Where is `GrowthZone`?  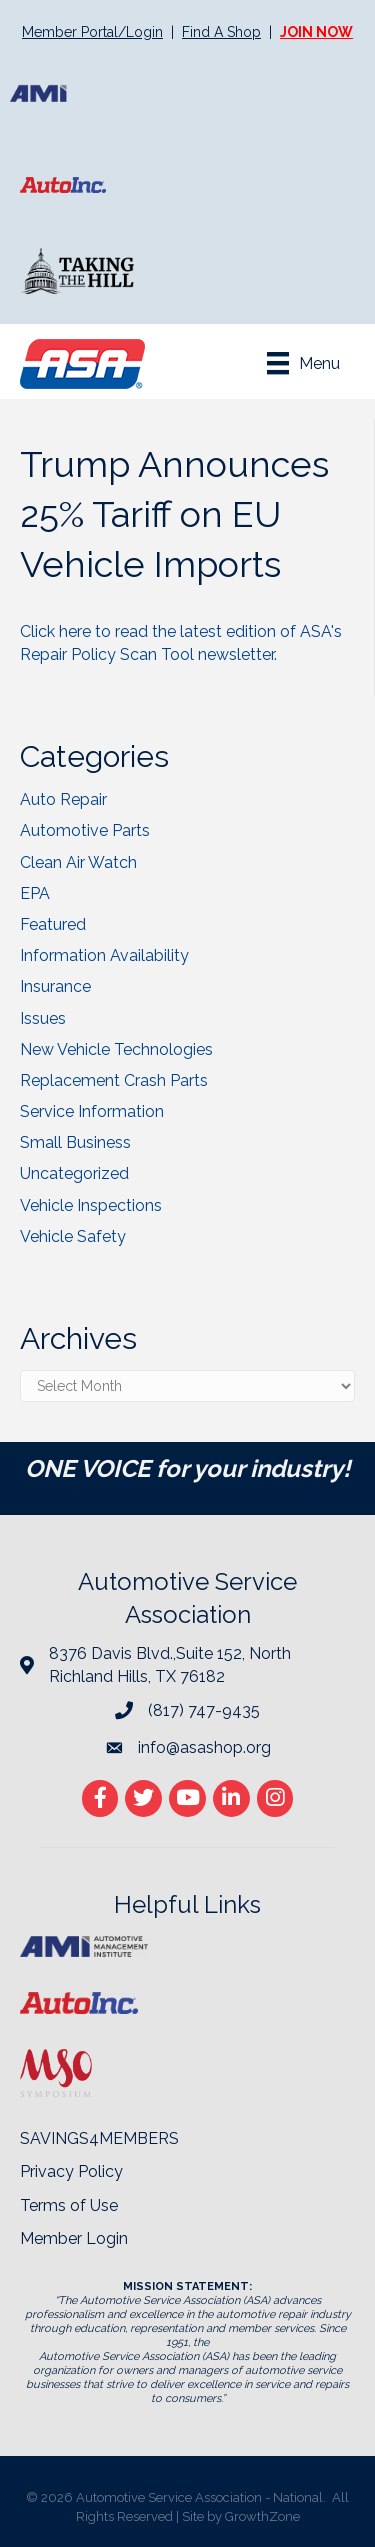
GrowthZone is located at coordinates (262, 2516).